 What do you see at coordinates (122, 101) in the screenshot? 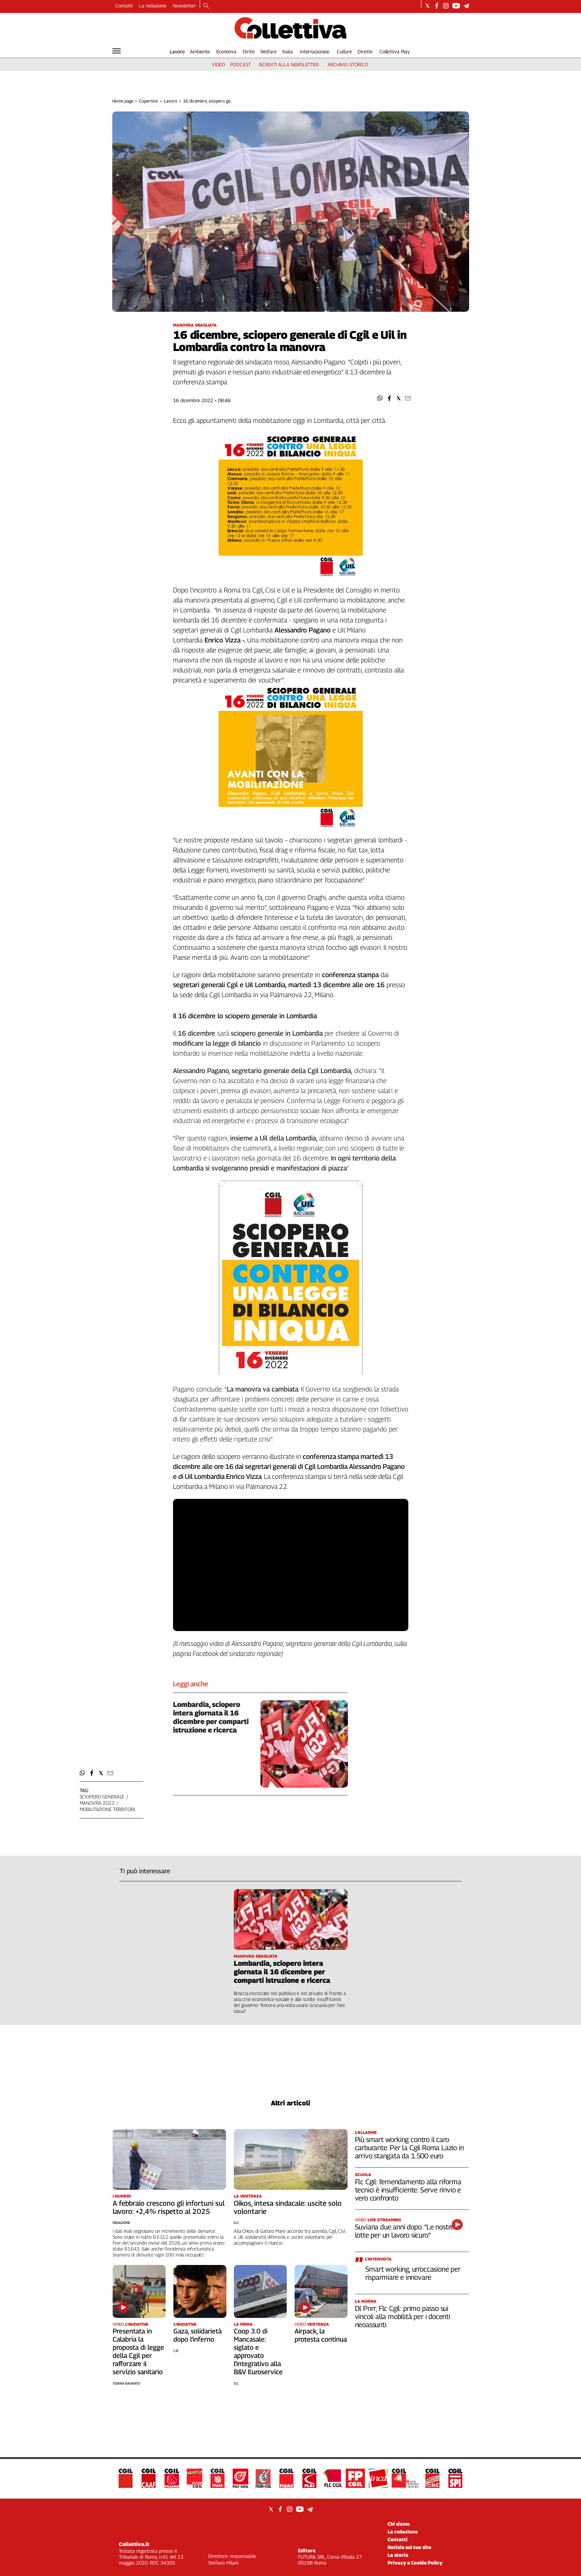
I see `Home page` at bounding box center [122, 101].